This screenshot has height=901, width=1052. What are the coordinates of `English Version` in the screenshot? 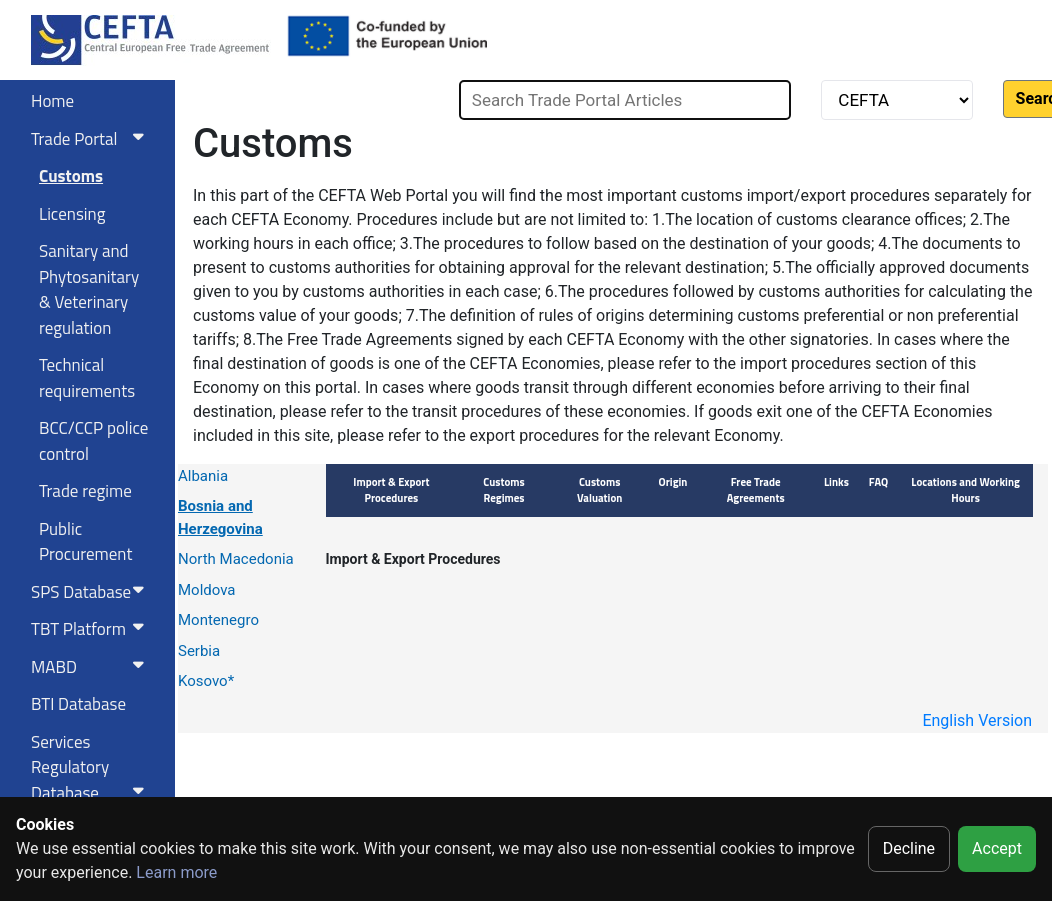 It's located at (977, 720).